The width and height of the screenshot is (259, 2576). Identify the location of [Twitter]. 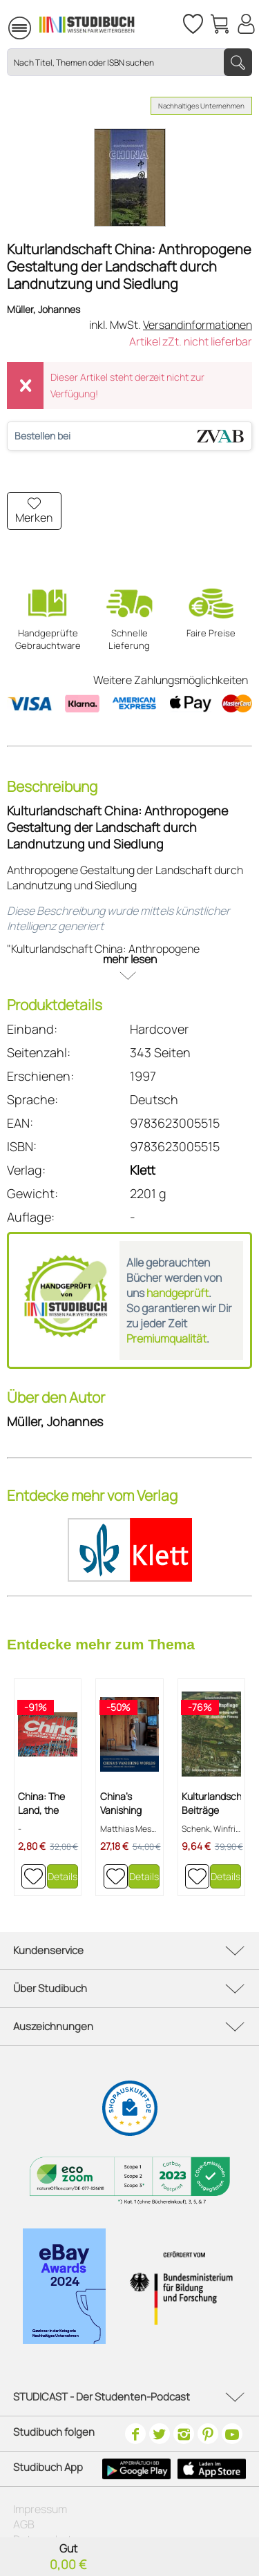
(159, 2433).